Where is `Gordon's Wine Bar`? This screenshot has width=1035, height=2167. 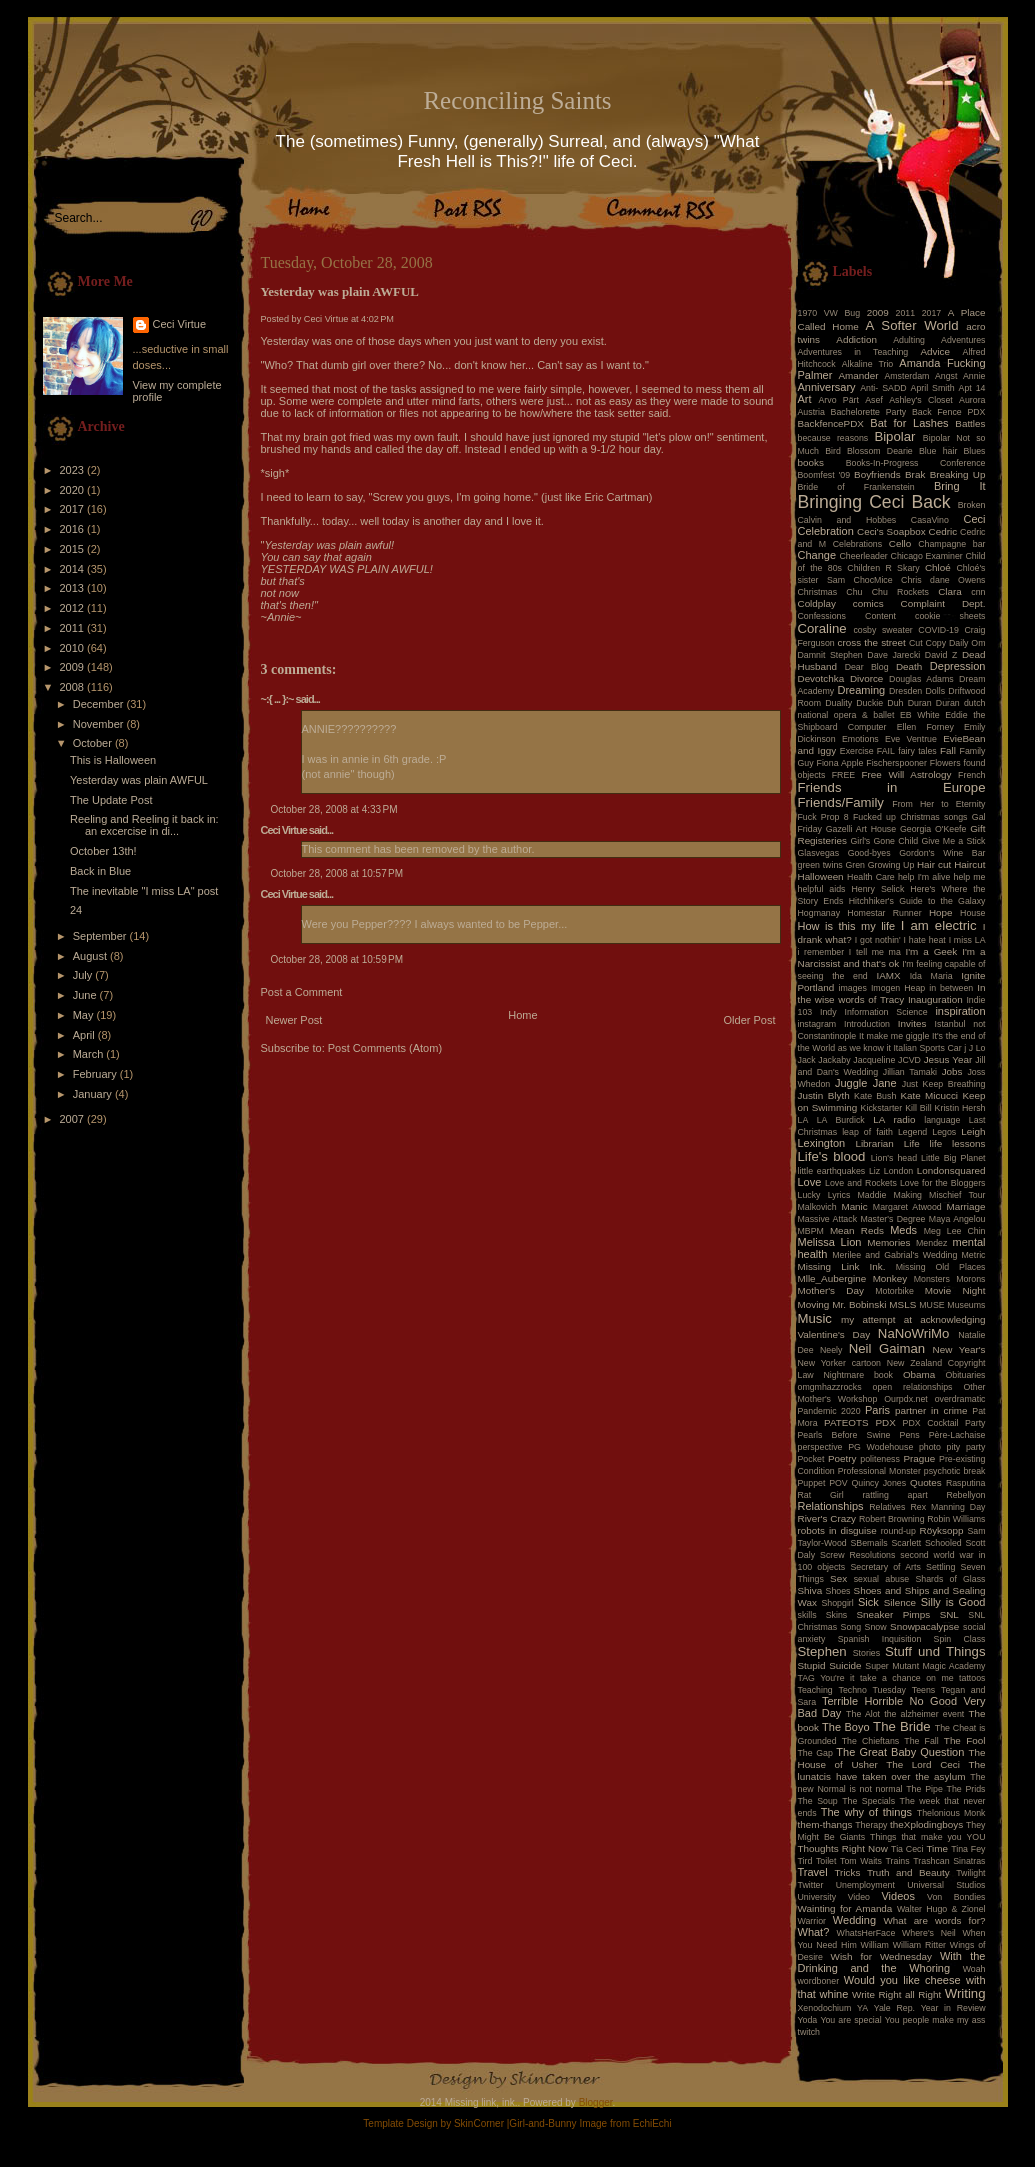 Gordon's Wine Bar is located at coordinates (942, 853).